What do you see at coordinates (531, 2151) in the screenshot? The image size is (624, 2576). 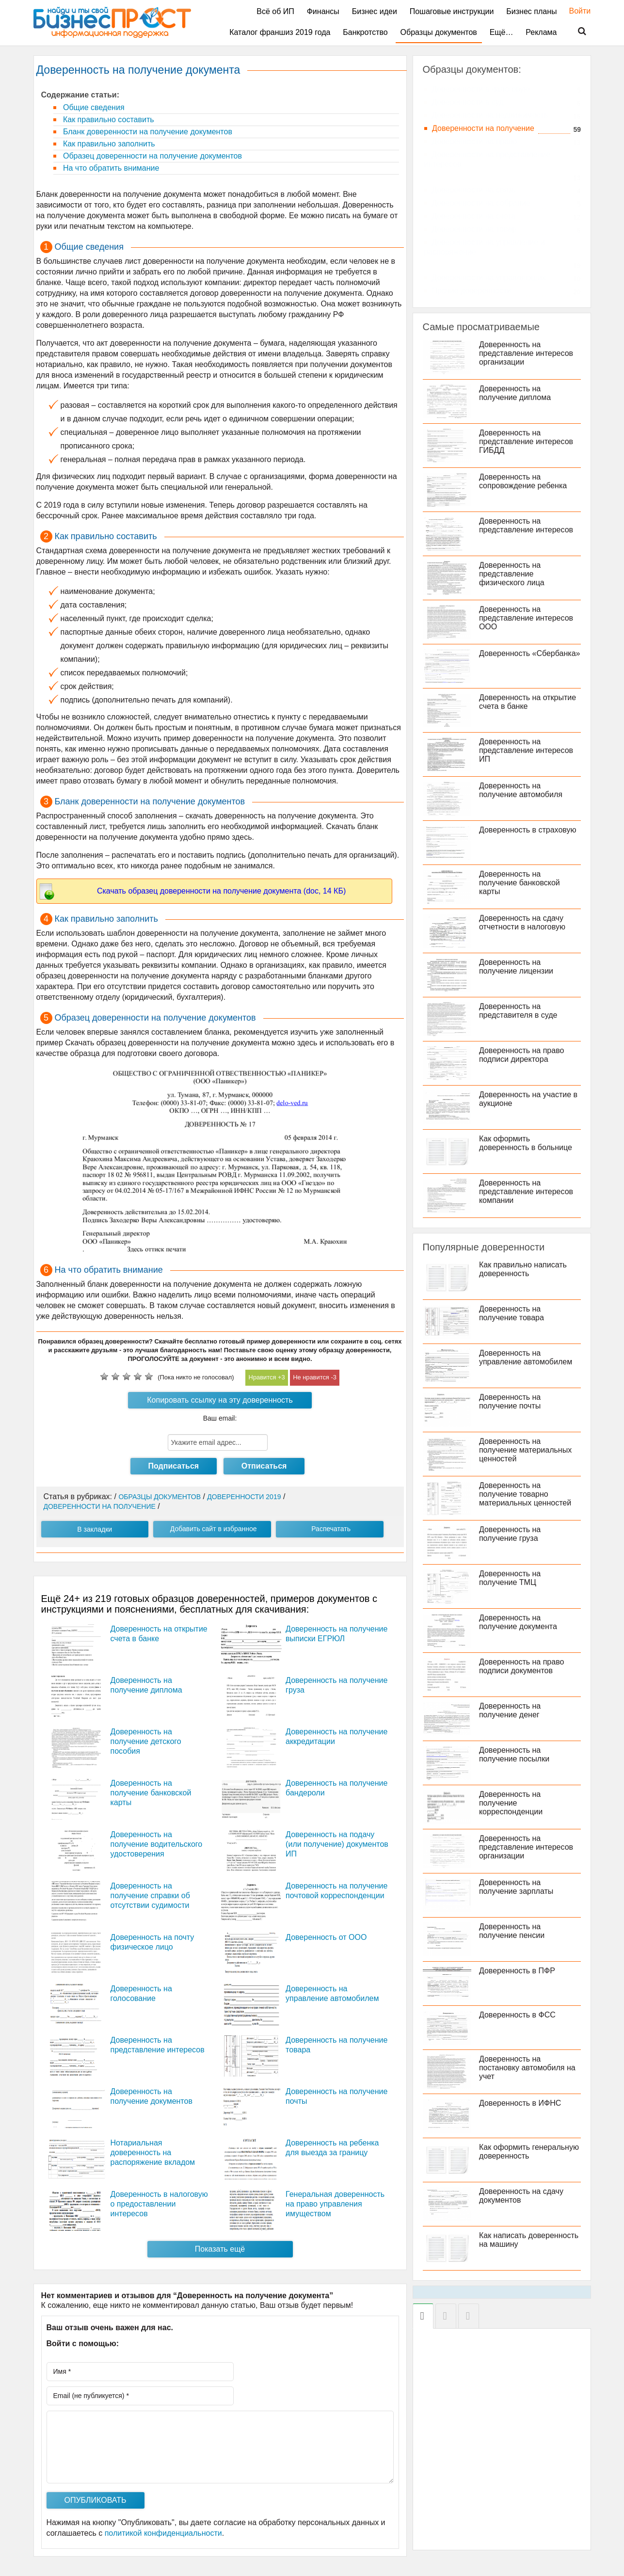 I see `Как оформить генеральную доверенность` at bounding box center [531, 2151].